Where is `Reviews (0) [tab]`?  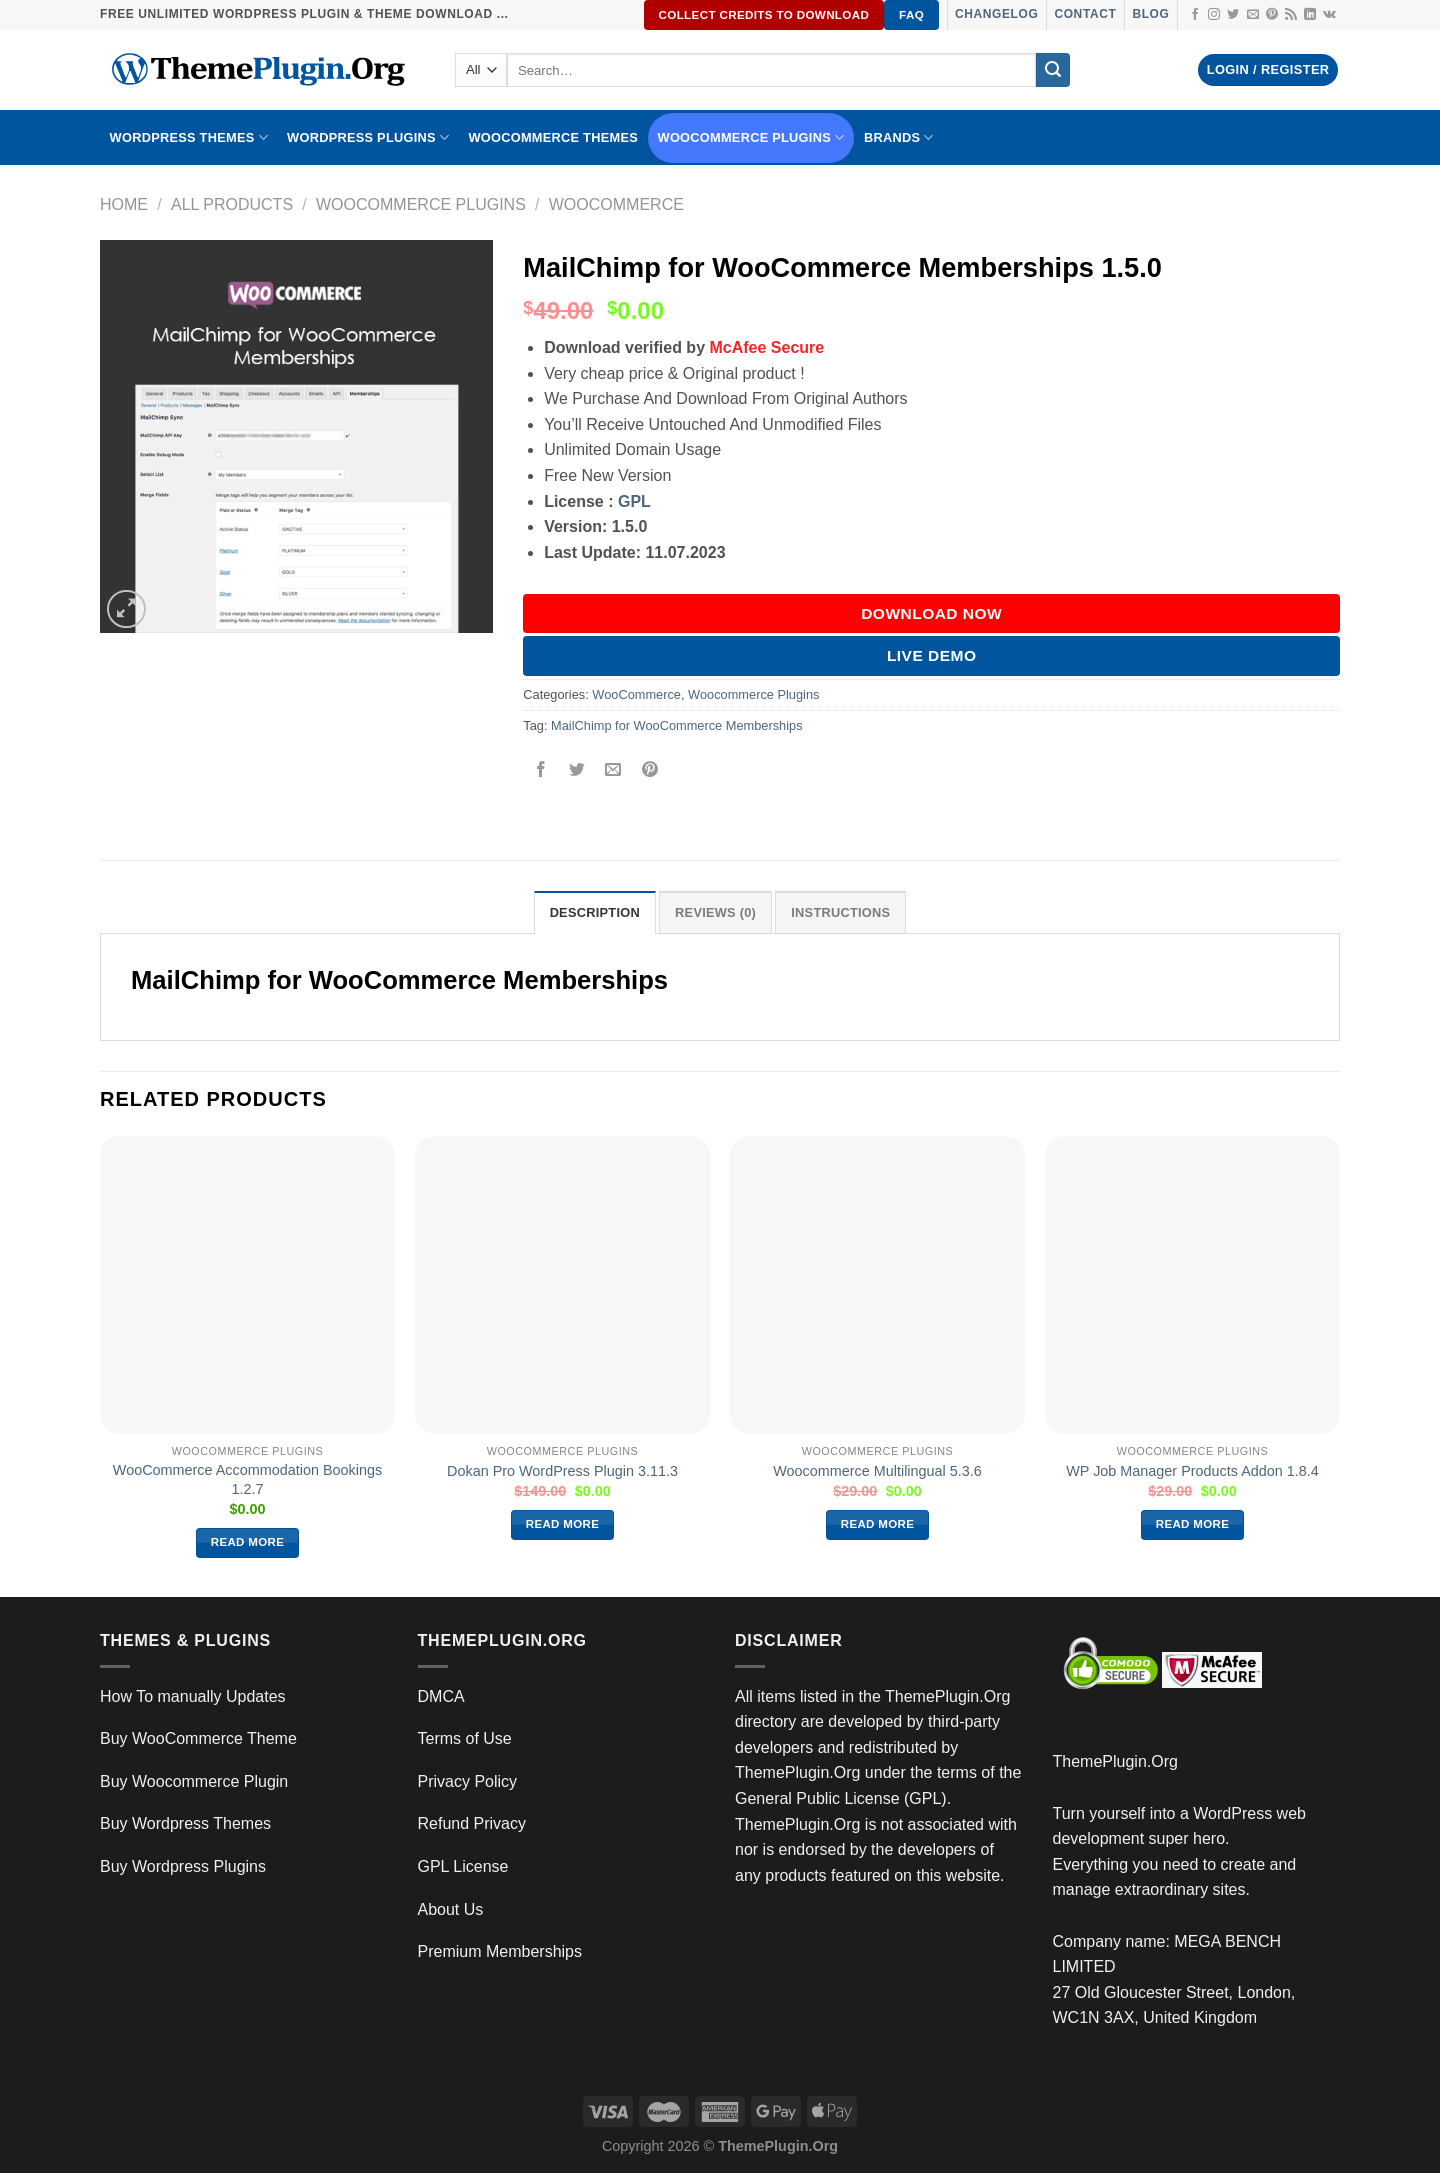
Reviews (0) [tab] is located at coordinates (715, 912).